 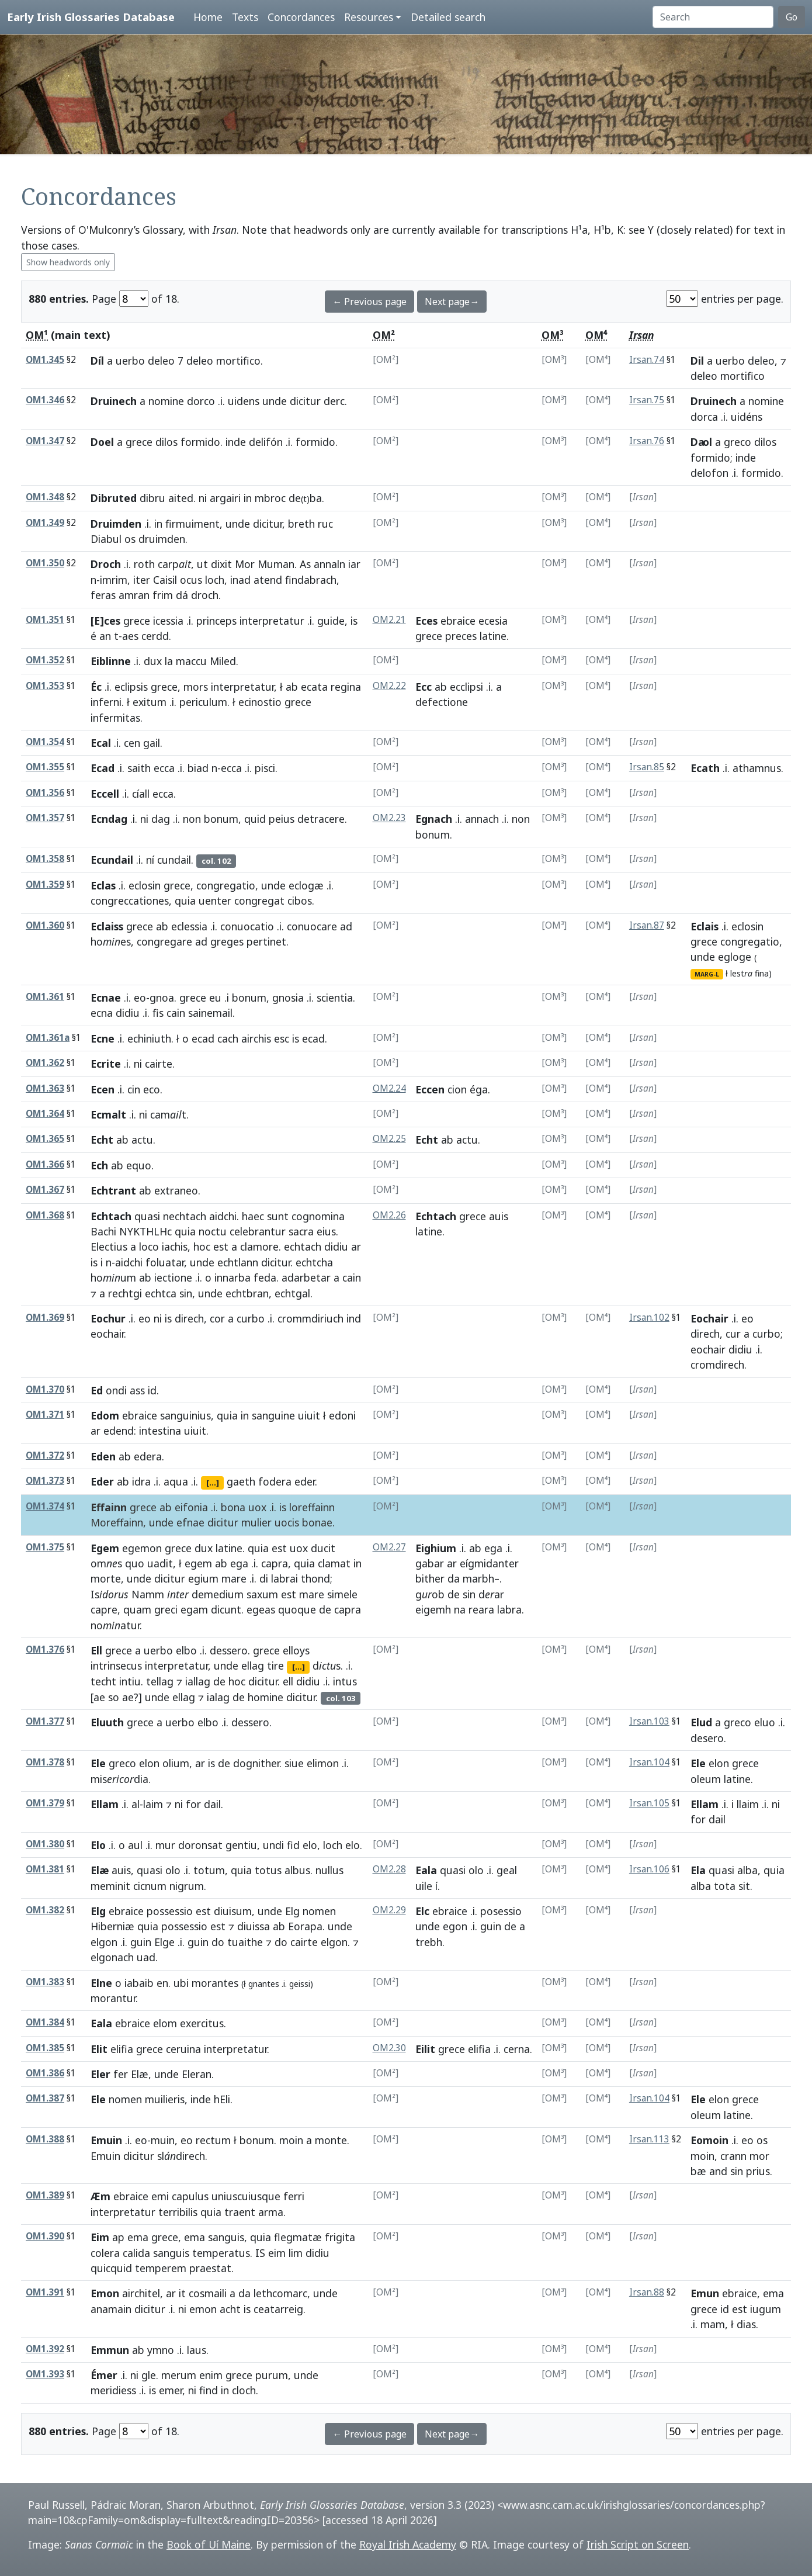 What do you see at coordinates (173, 1870) in the screenshot?
I see `olo` at bounding box center [173, 1870].